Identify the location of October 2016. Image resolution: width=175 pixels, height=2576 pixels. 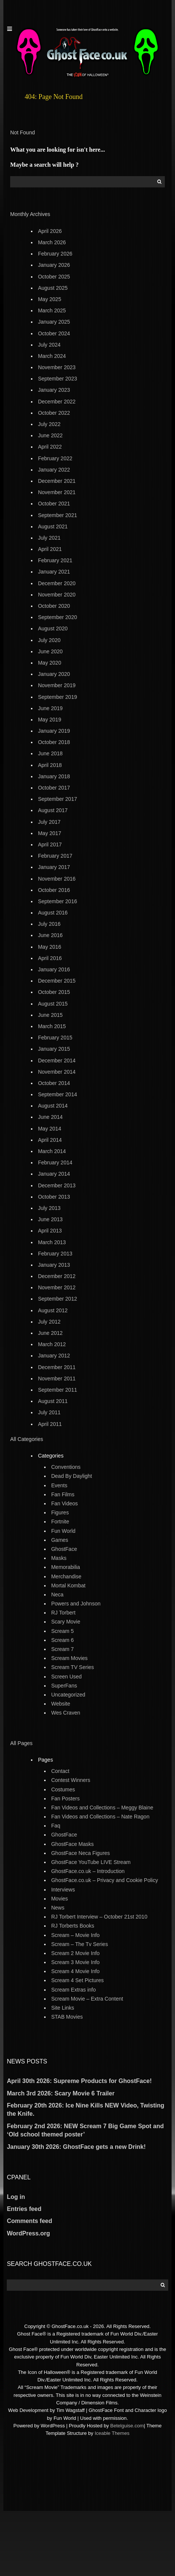
(54, 890).